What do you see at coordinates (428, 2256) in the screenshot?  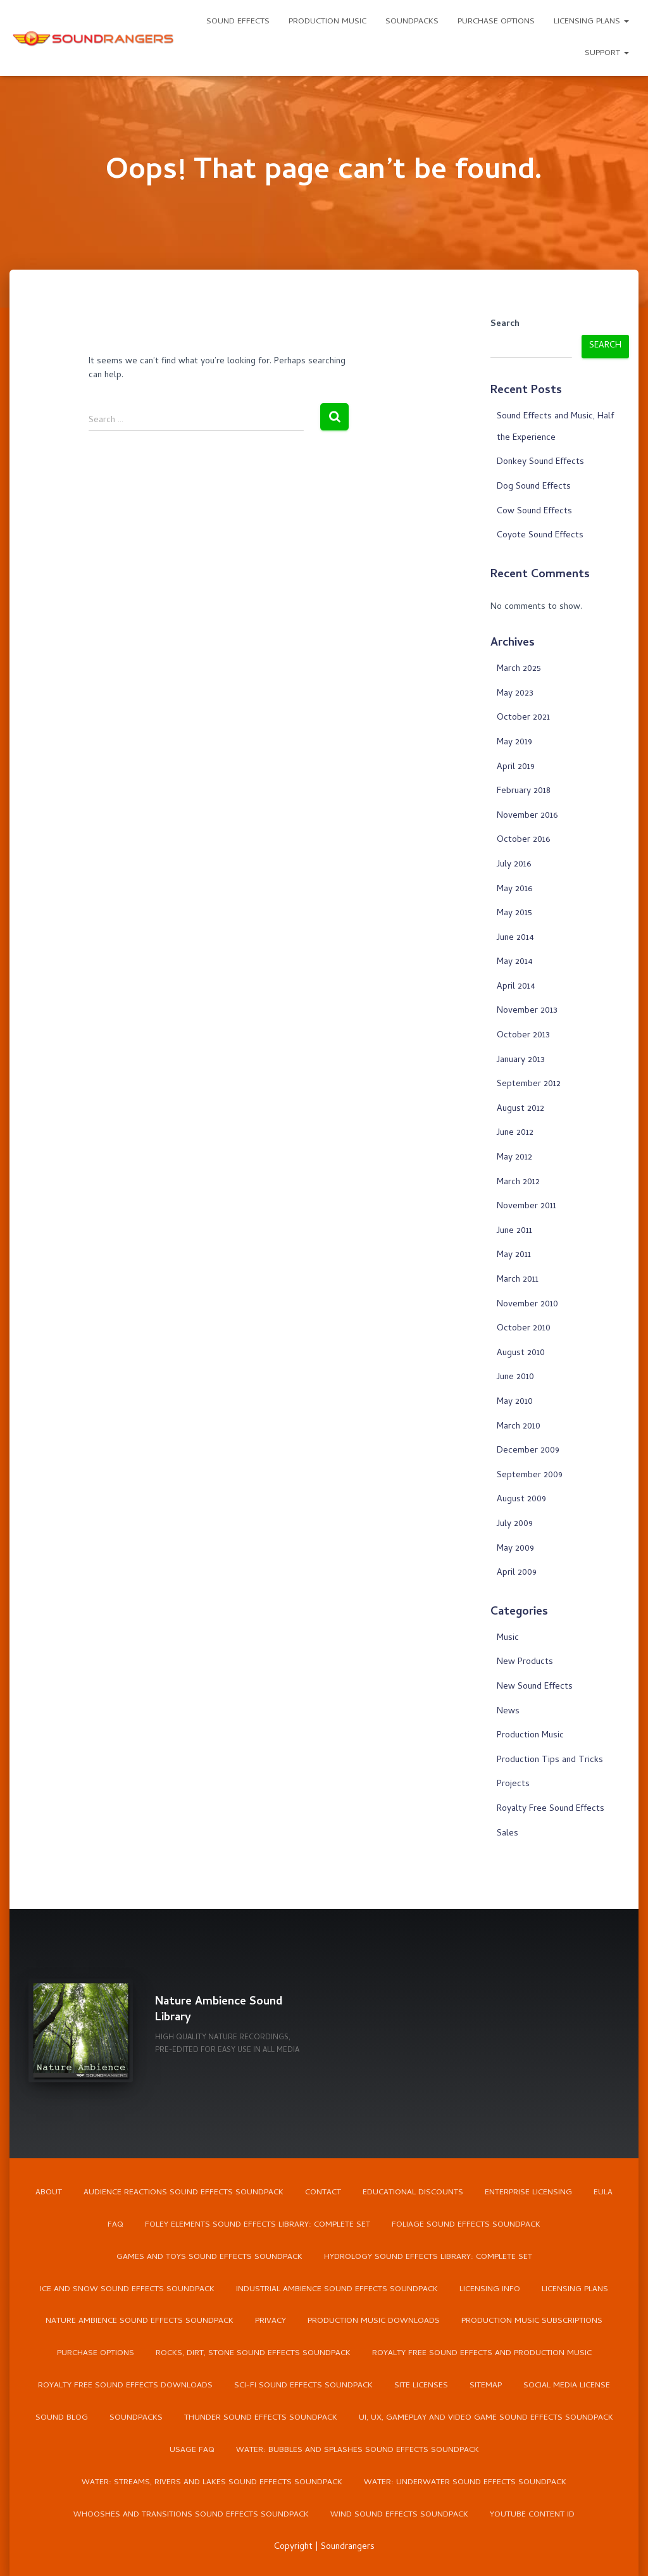 I see `Hydrology Sound Effects Library: Complete Set` at bounding box center [428, 2256].